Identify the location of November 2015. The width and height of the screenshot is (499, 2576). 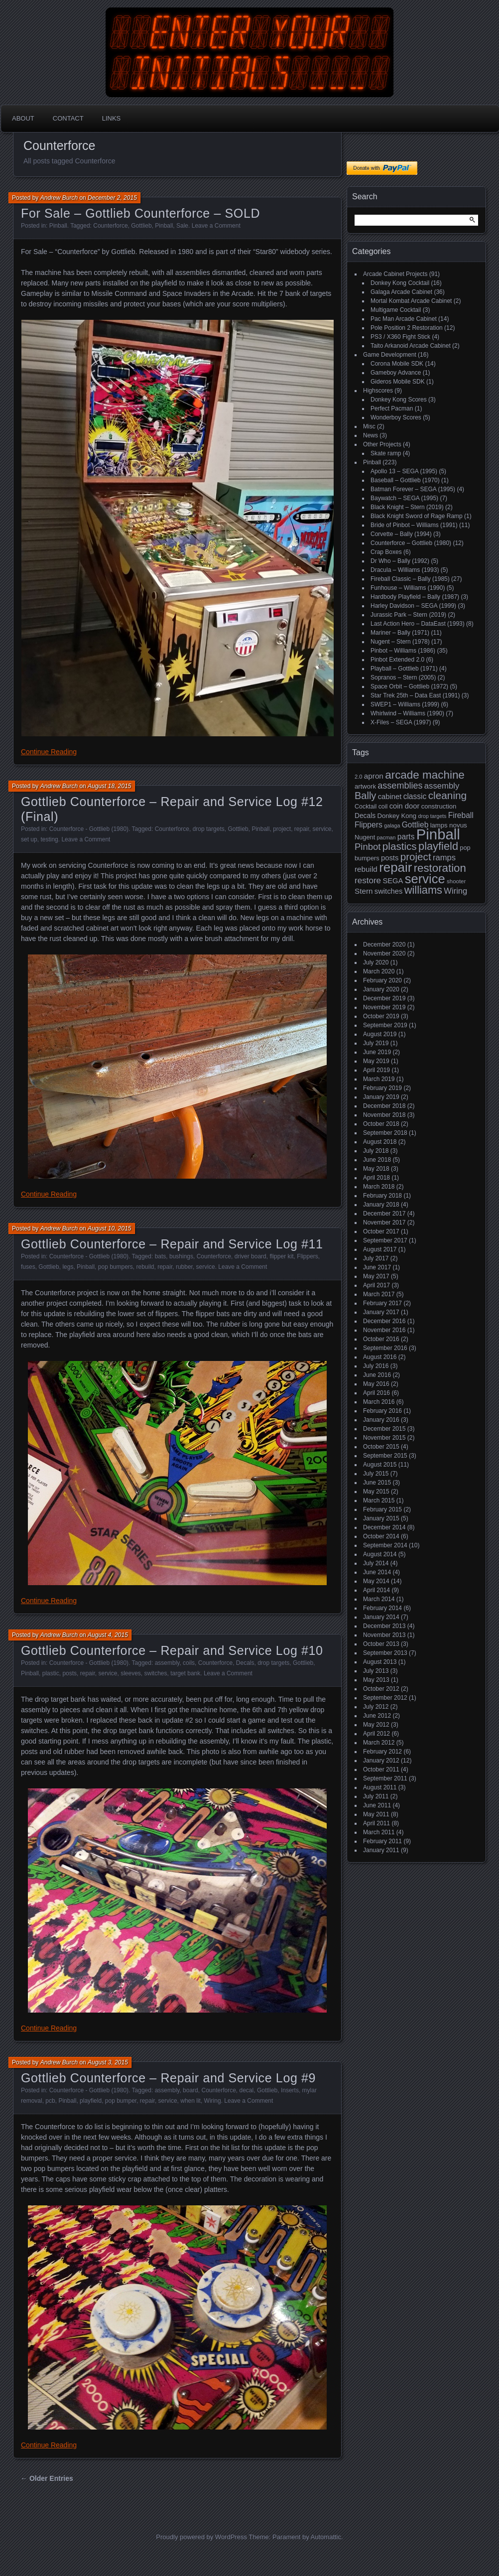
(384, 1437).